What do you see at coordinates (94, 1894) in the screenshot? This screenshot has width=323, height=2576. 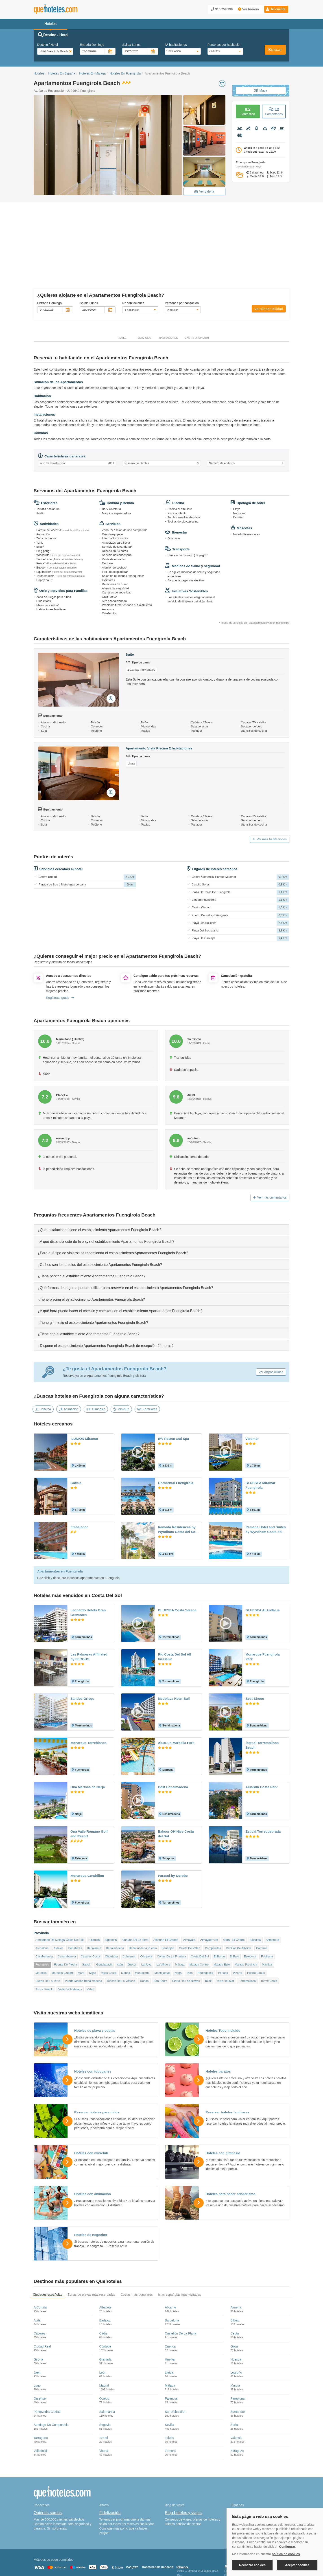 I see `Alcaucín` at bounding box center [94, 1894].